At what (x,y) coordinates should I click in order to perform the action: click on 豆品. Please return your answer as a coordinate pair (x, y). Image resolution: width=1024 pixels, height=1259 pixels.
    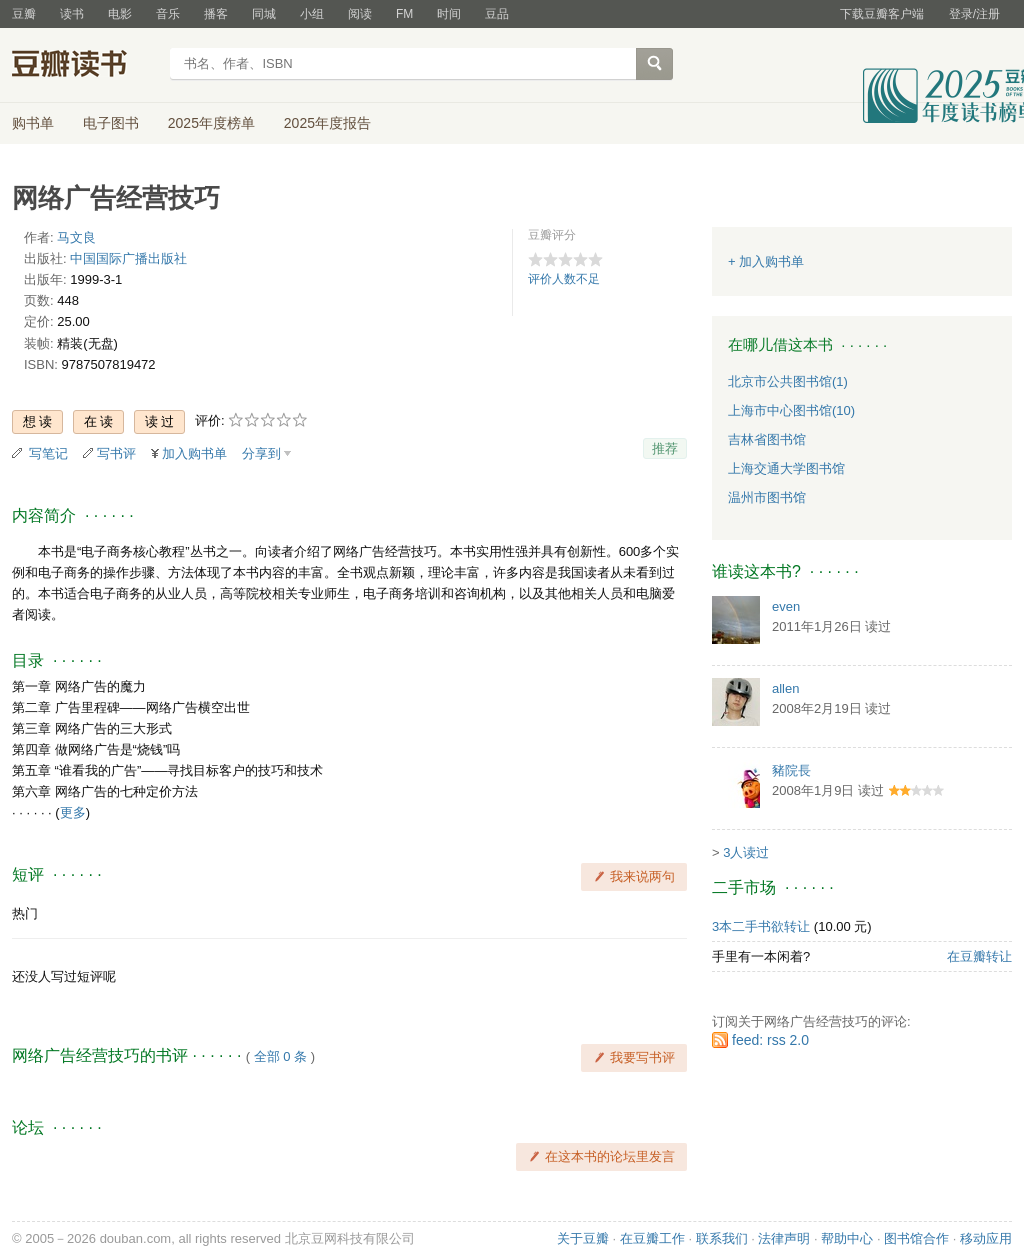
    Looking at the image, I should click on (497, 14).